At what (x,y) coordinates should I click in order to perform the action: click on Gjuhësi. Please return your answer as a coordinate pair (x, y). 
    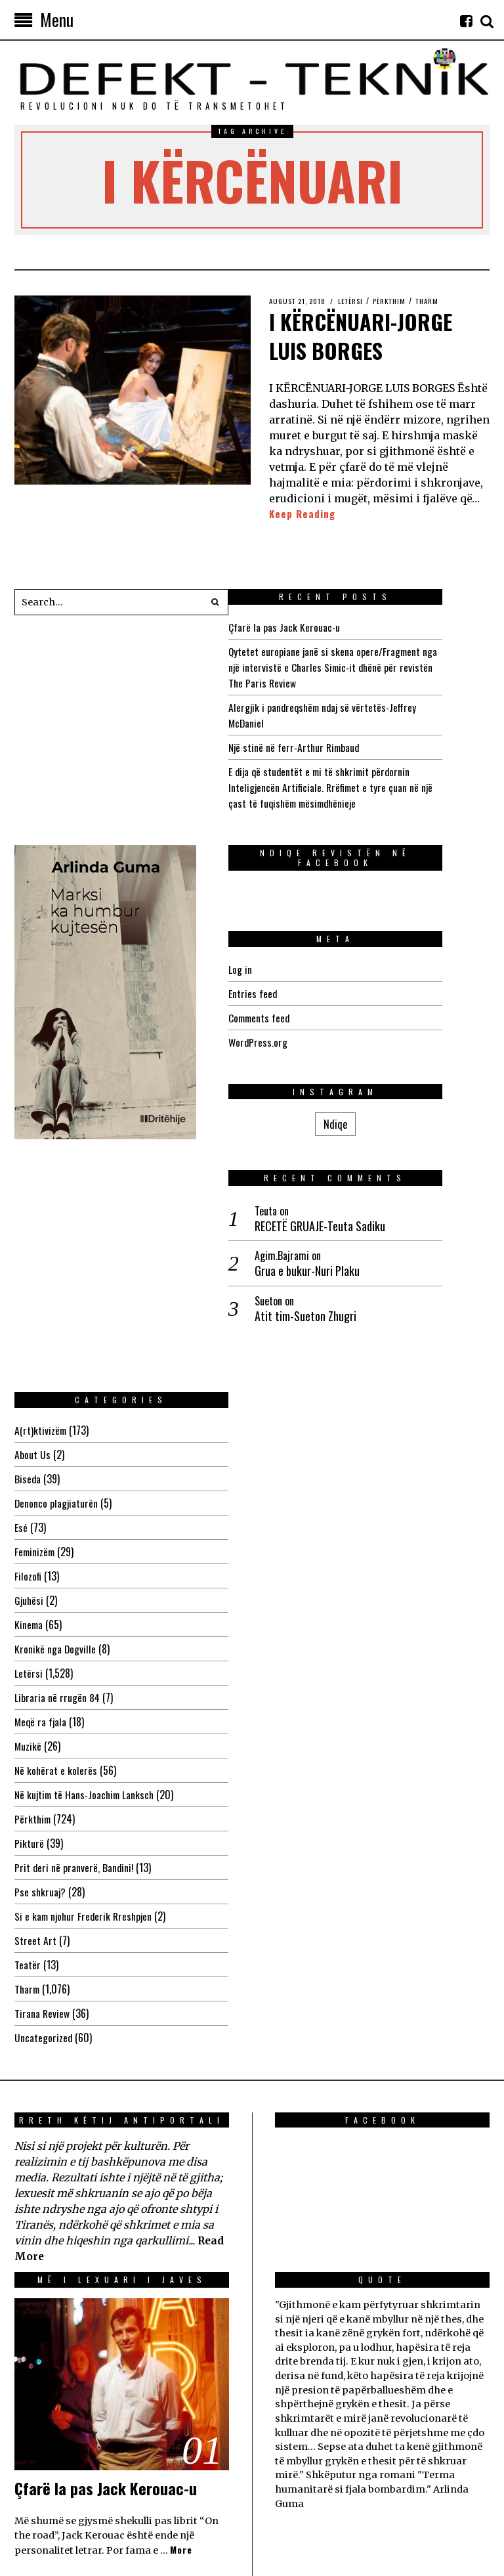
    Looking at the image, I should click on (291, 1359).